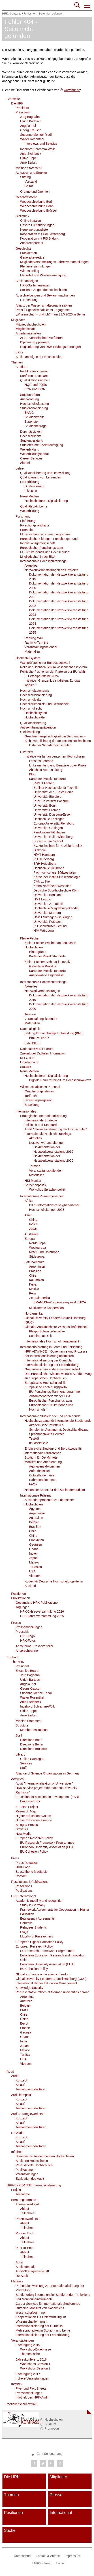  Describe the element at coordinates (35, 1576) in the screenshot. I see `Vietnam` at that location.